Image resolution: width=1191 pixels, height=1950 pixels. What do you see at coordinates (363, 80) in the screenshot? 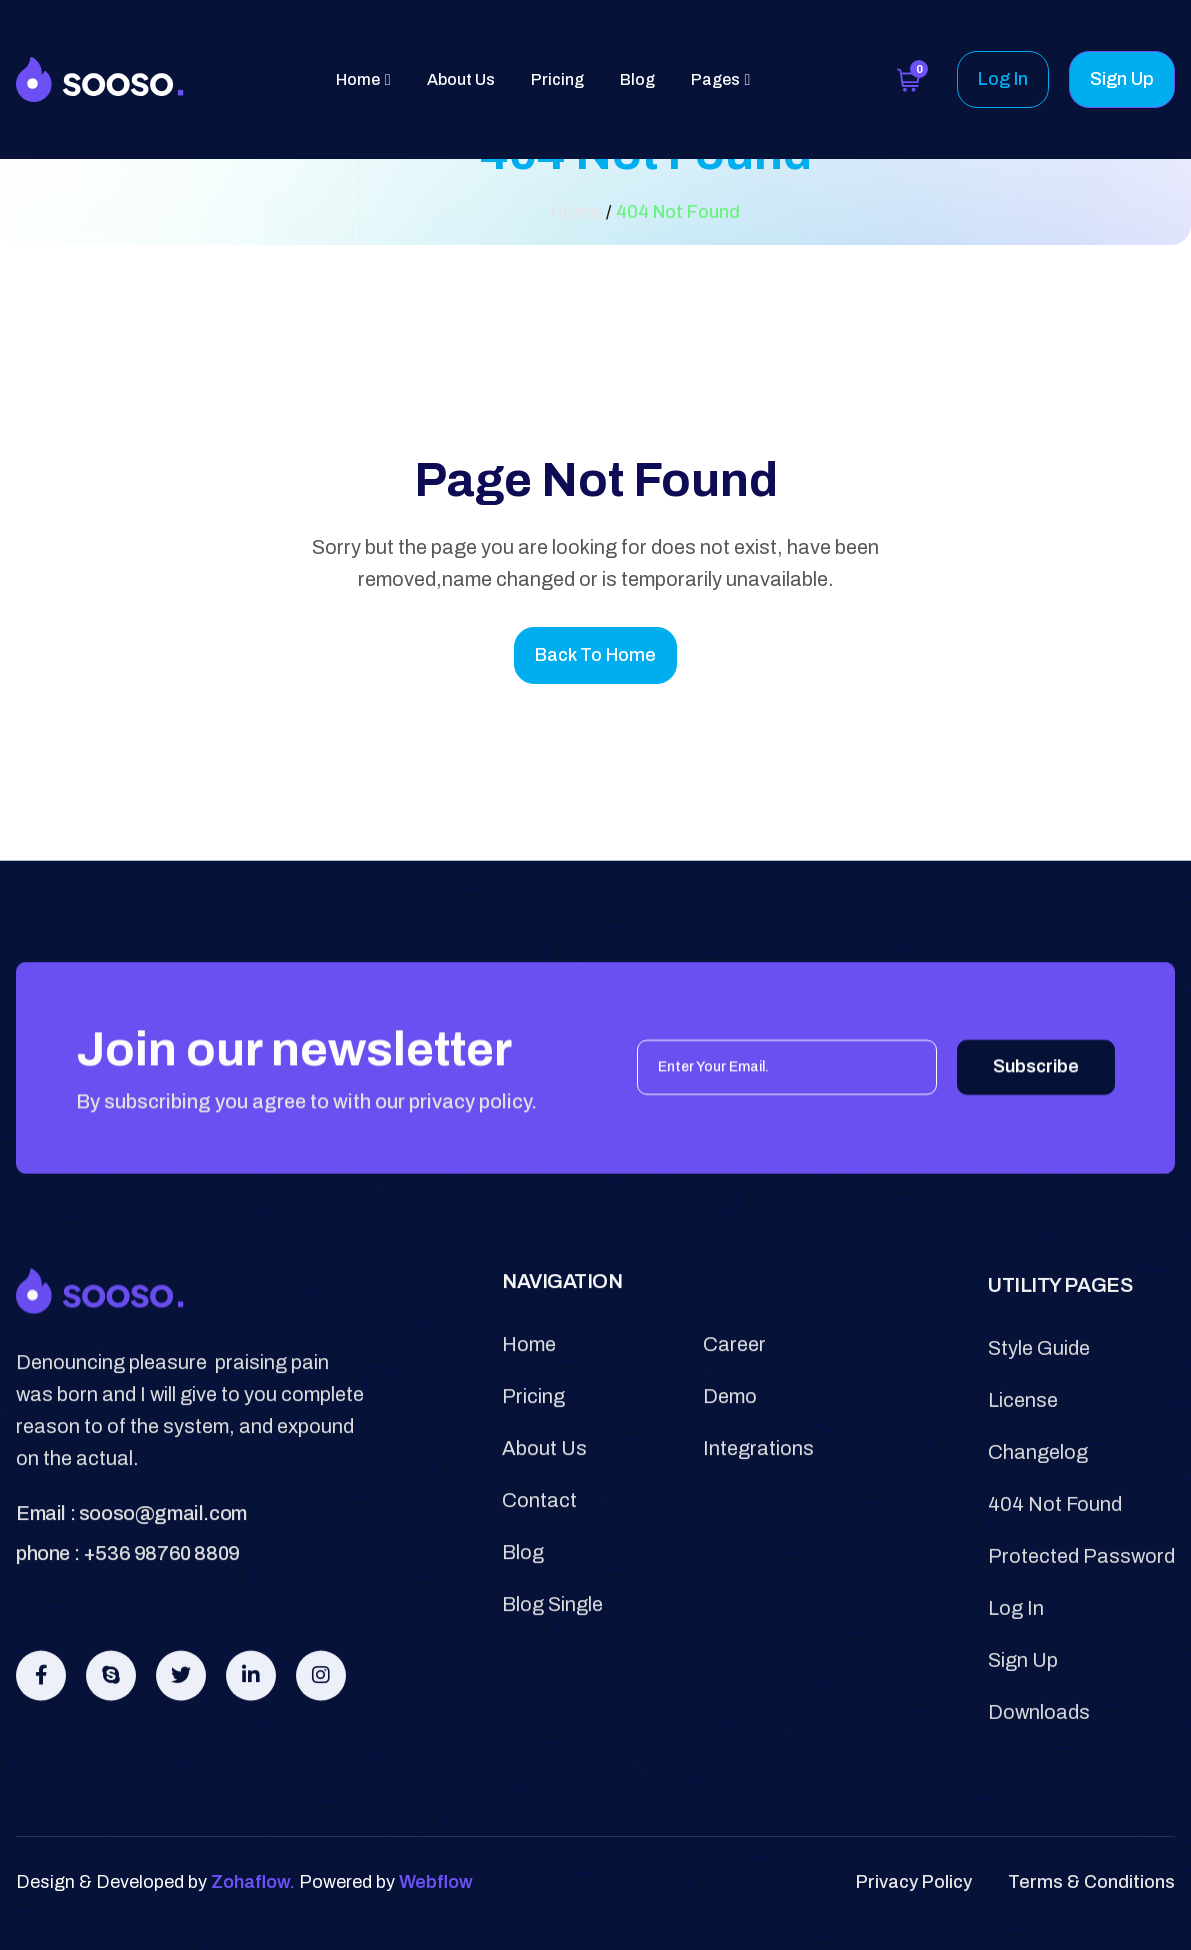
I see `[button]` at bounding box center [363, 80].